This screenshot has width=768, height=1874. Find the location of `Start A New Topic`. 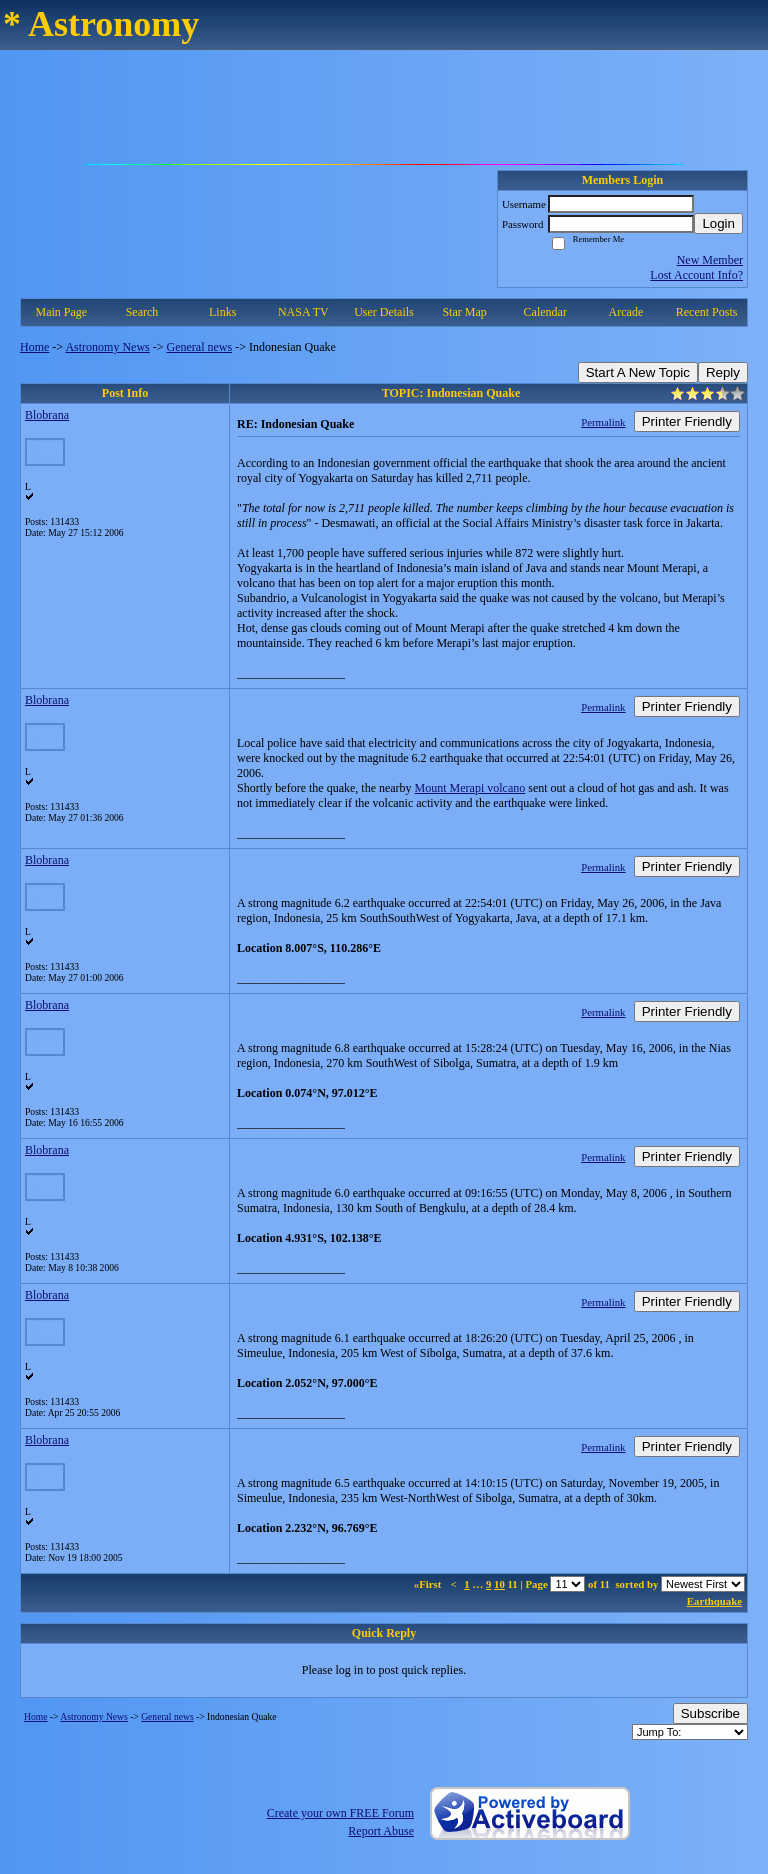

Start A New Topic is located at coordinates (638, 372).